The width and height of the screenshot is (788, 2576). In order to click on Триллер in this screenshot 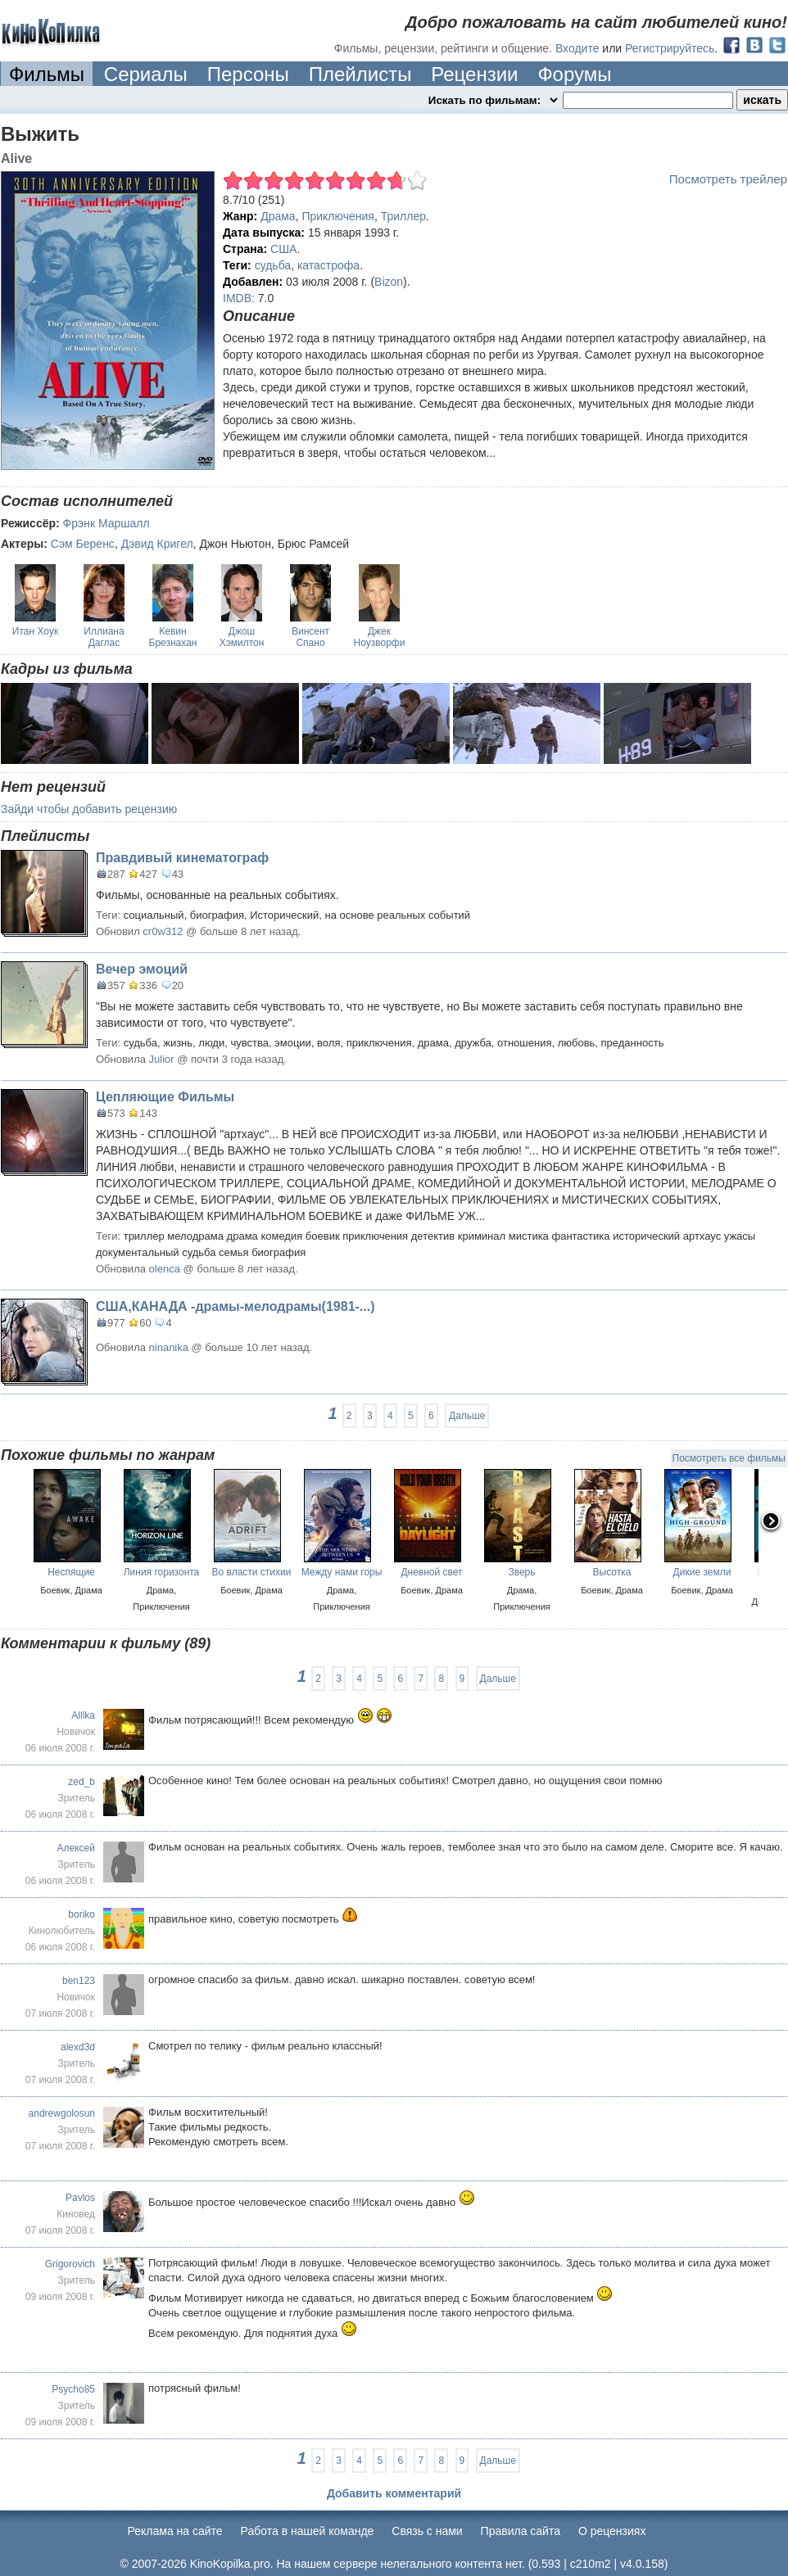, I will do `click(403, 216)`.